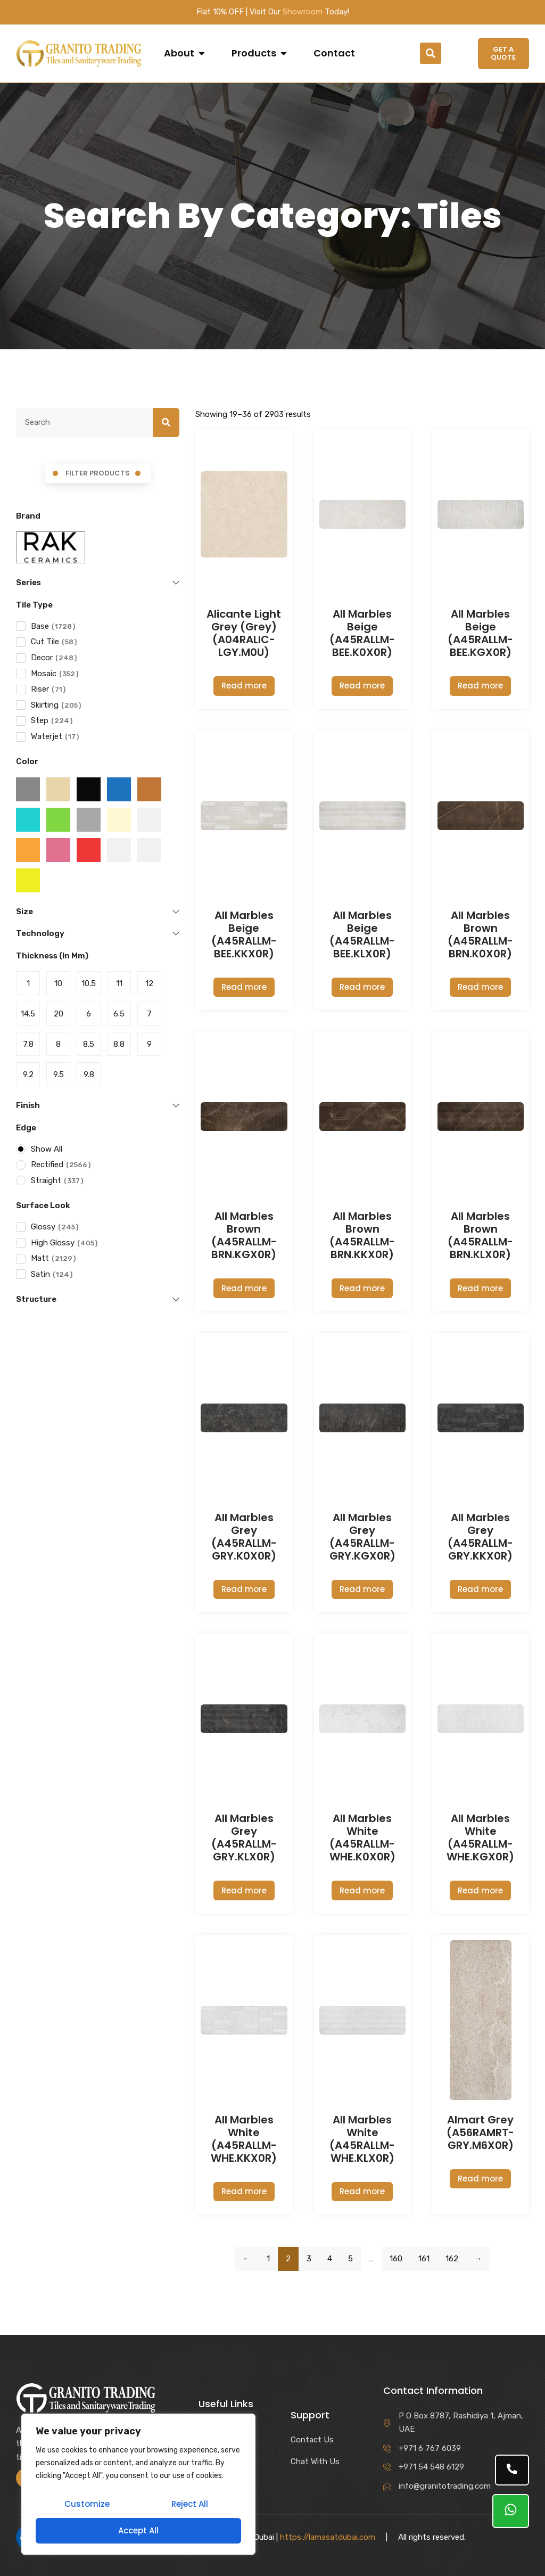 The width and height of the screenshot is (545, 2576). I want to click on Read more [Read more about “All Marbles Brown (A45RALLM-BRN.KKX0R)”], so click(362, 1288).